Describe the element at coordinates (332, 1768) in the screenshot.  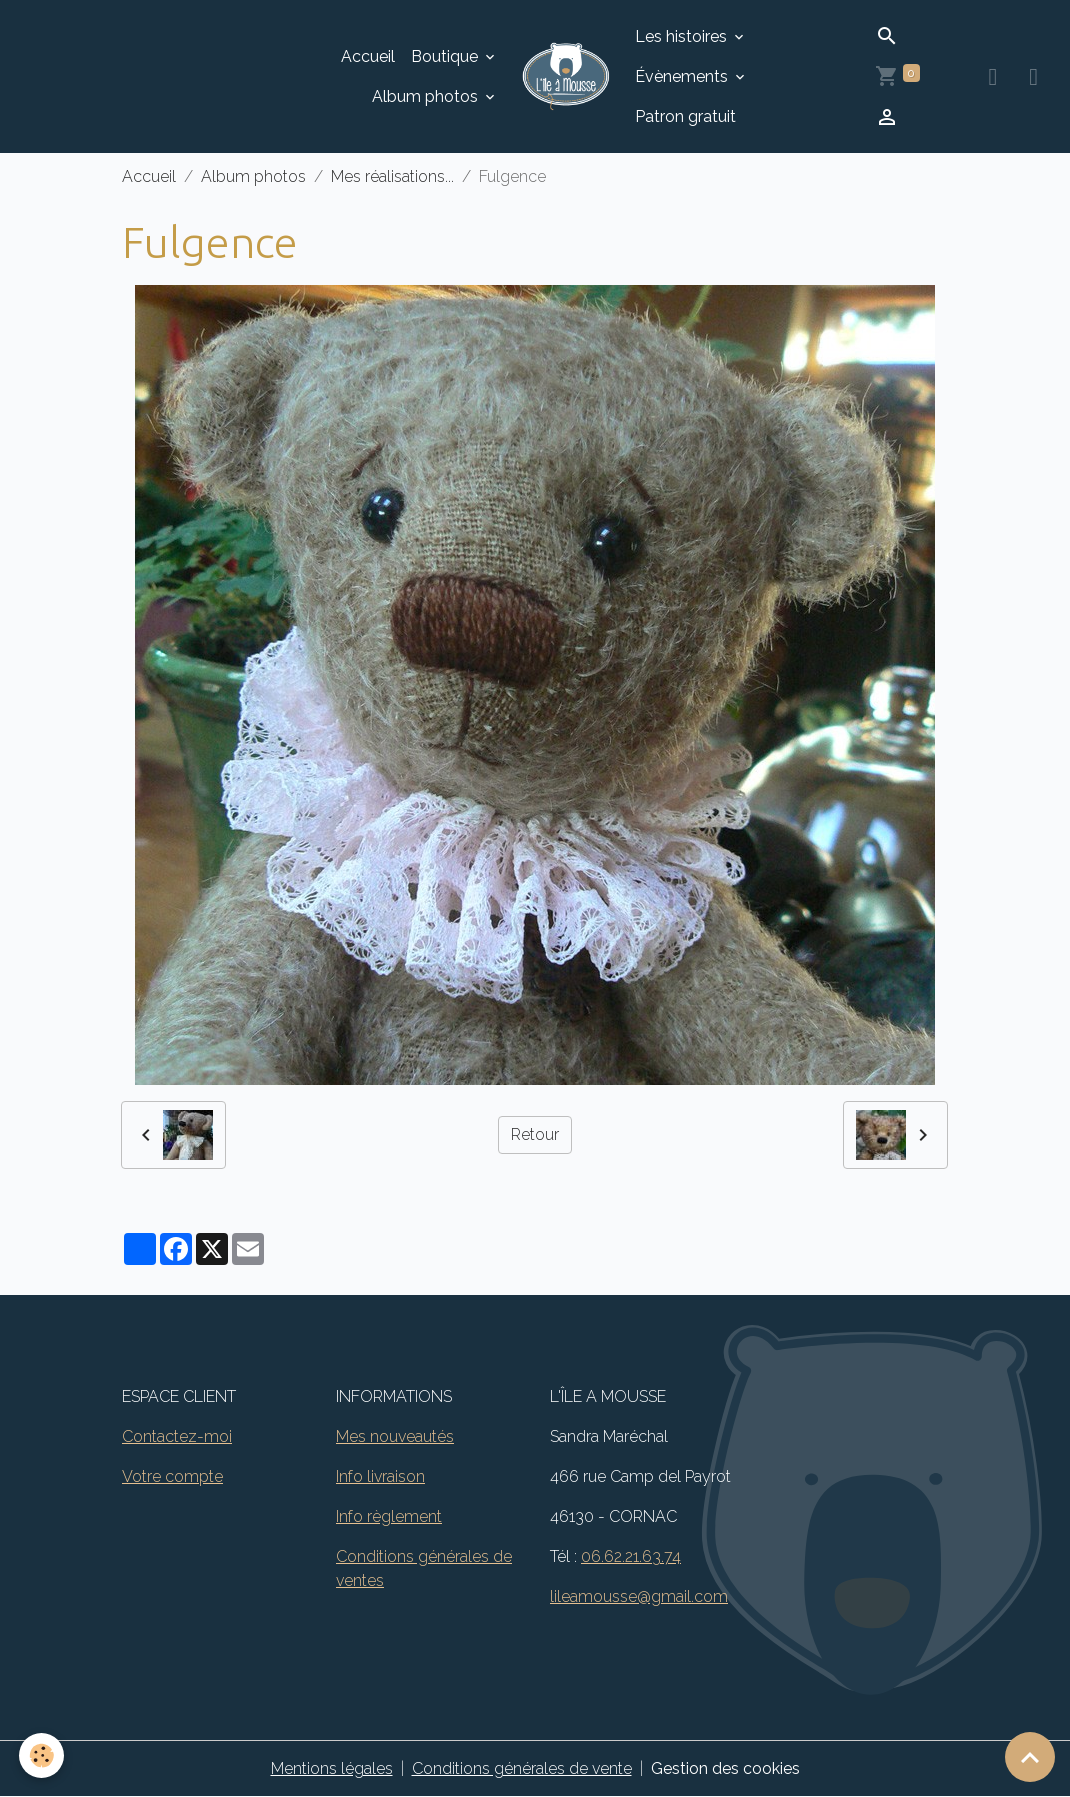
I see `Mentions légales` at that location.